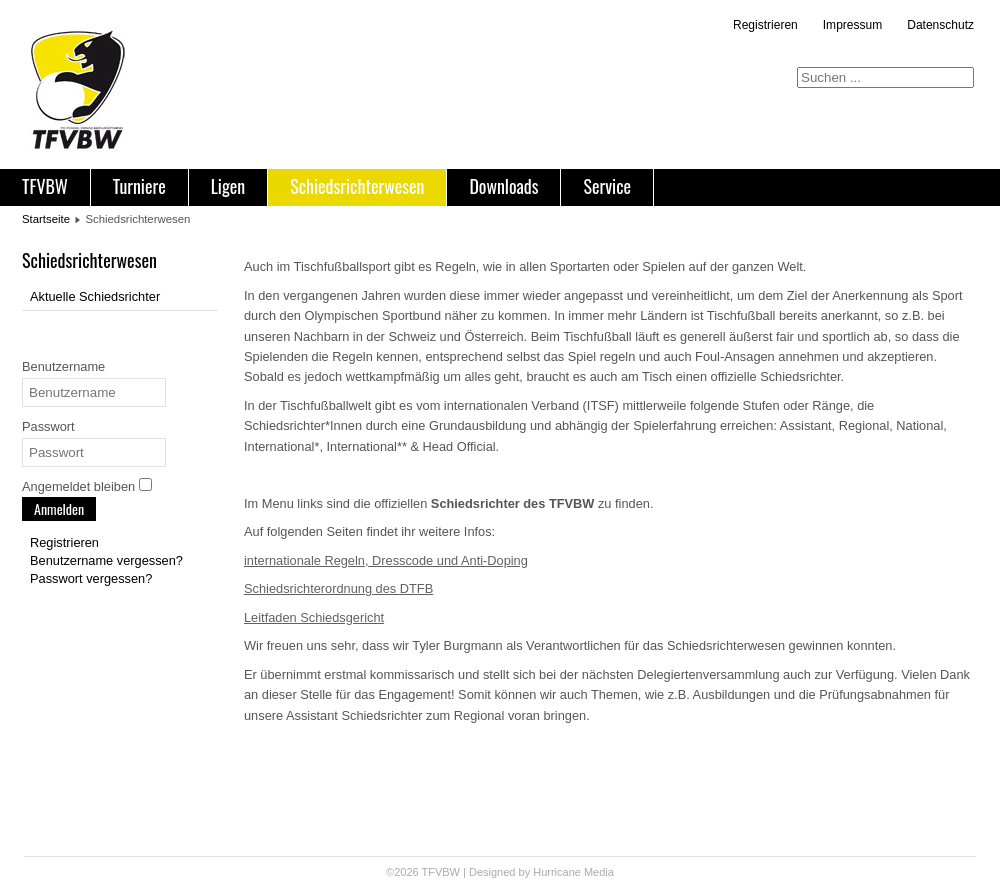 This screenshot has height=892, width=1000. I want to click on Leitfaden Schiedsgericht, so click(314, 617).